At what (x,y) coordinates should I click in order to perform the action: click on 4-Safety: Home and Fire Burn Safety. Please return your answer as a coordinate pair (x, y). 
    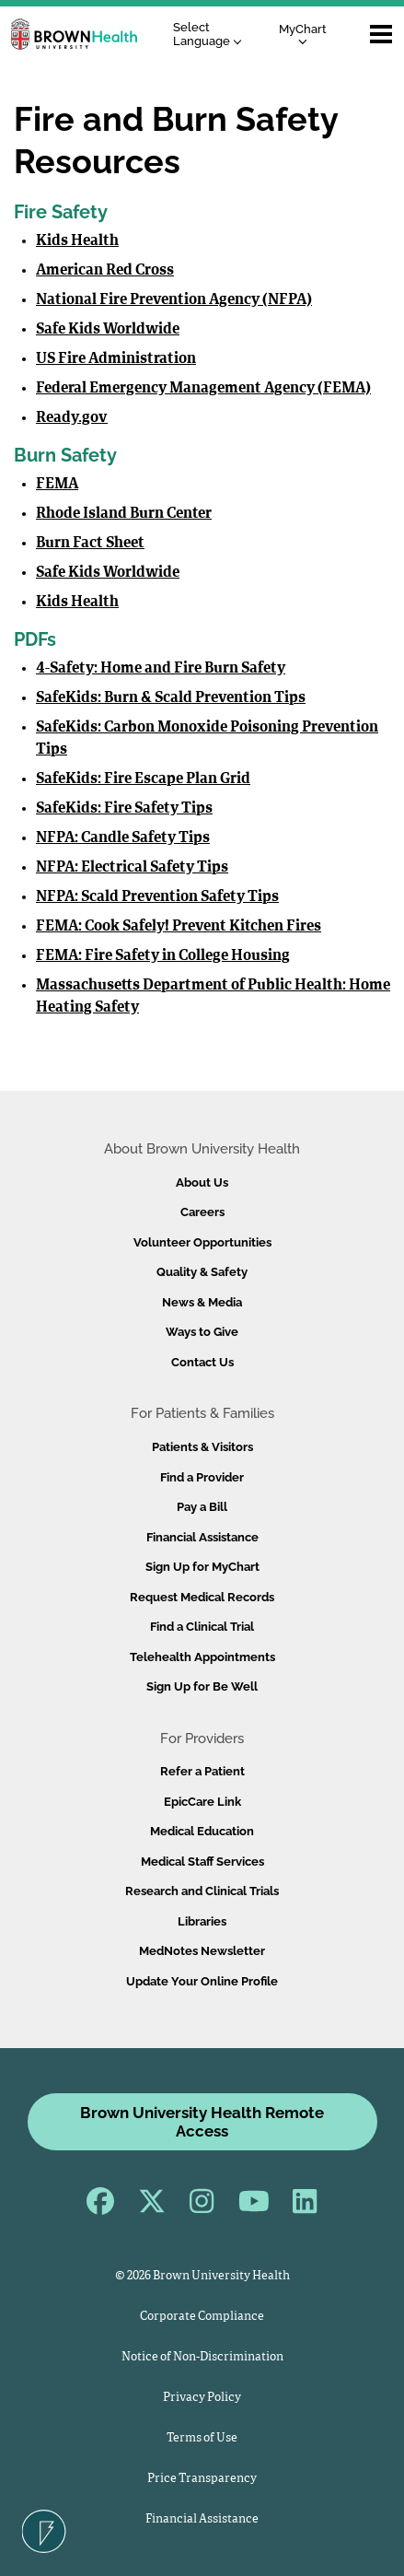
    Looking at the image, I should click on (160, 669).